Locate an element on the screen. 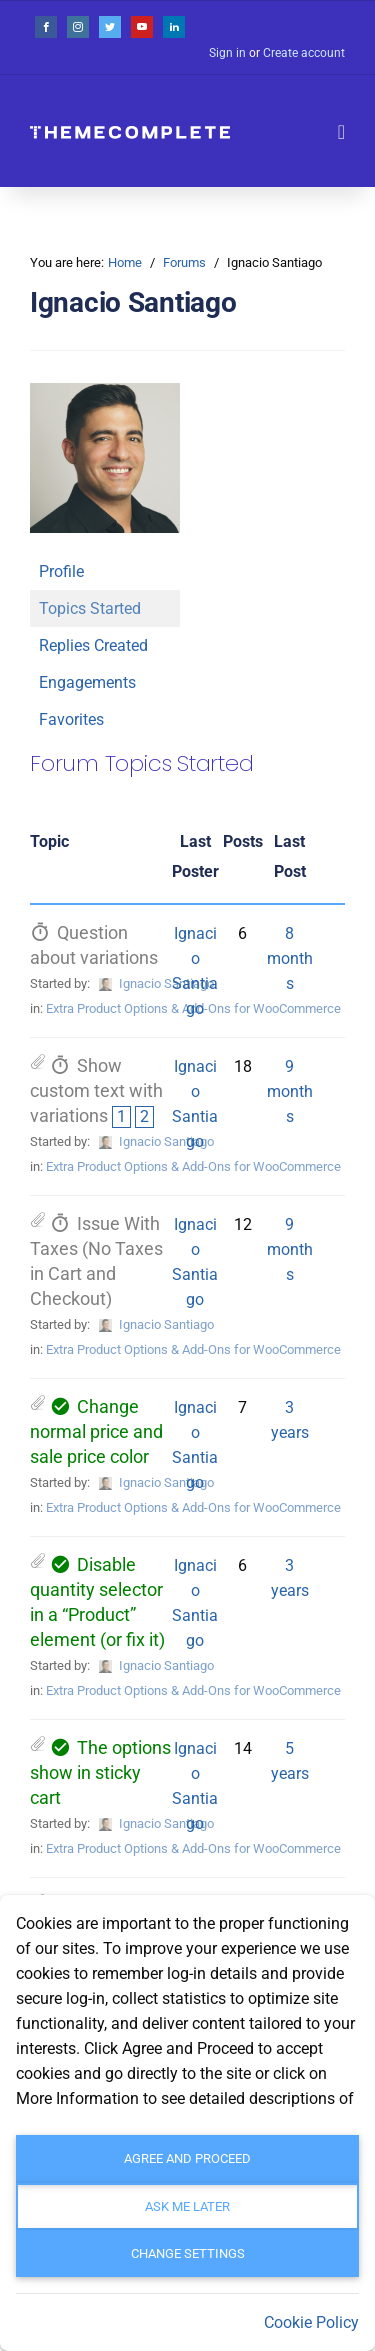 This screenshot has height=2351, width=375. Cookie Policy is located at coordinates (311, 2322).